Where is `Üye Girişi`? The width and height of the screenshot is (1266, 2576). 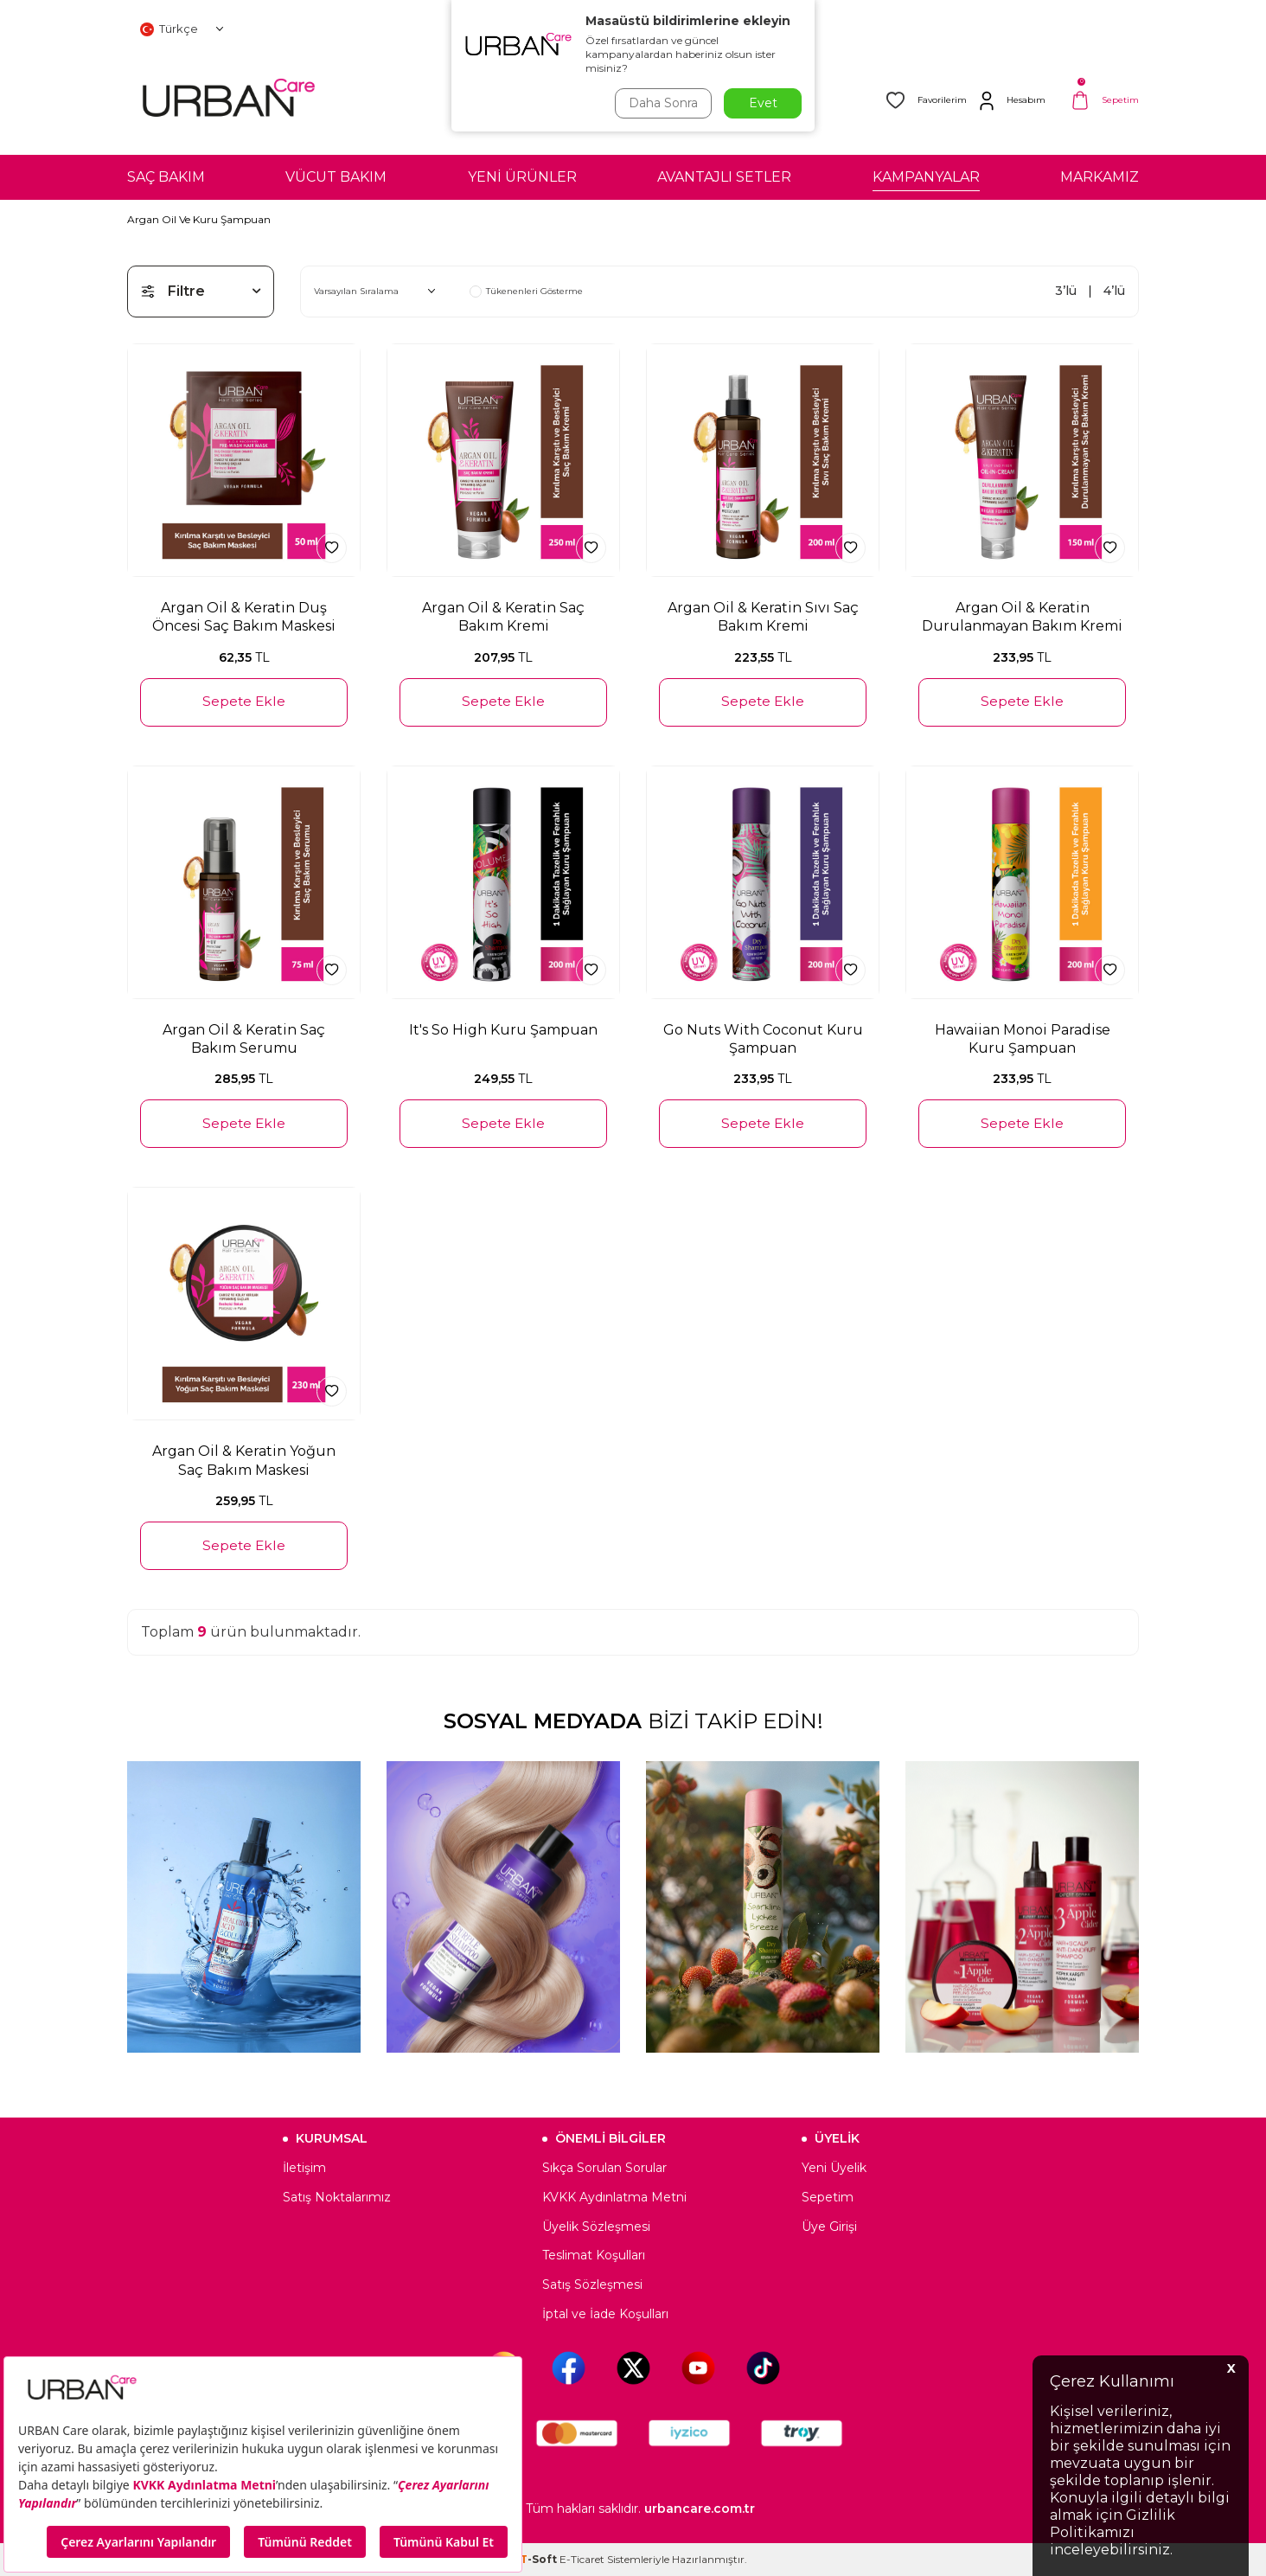 Üye Girişi is located at coordinates (829, 2226).